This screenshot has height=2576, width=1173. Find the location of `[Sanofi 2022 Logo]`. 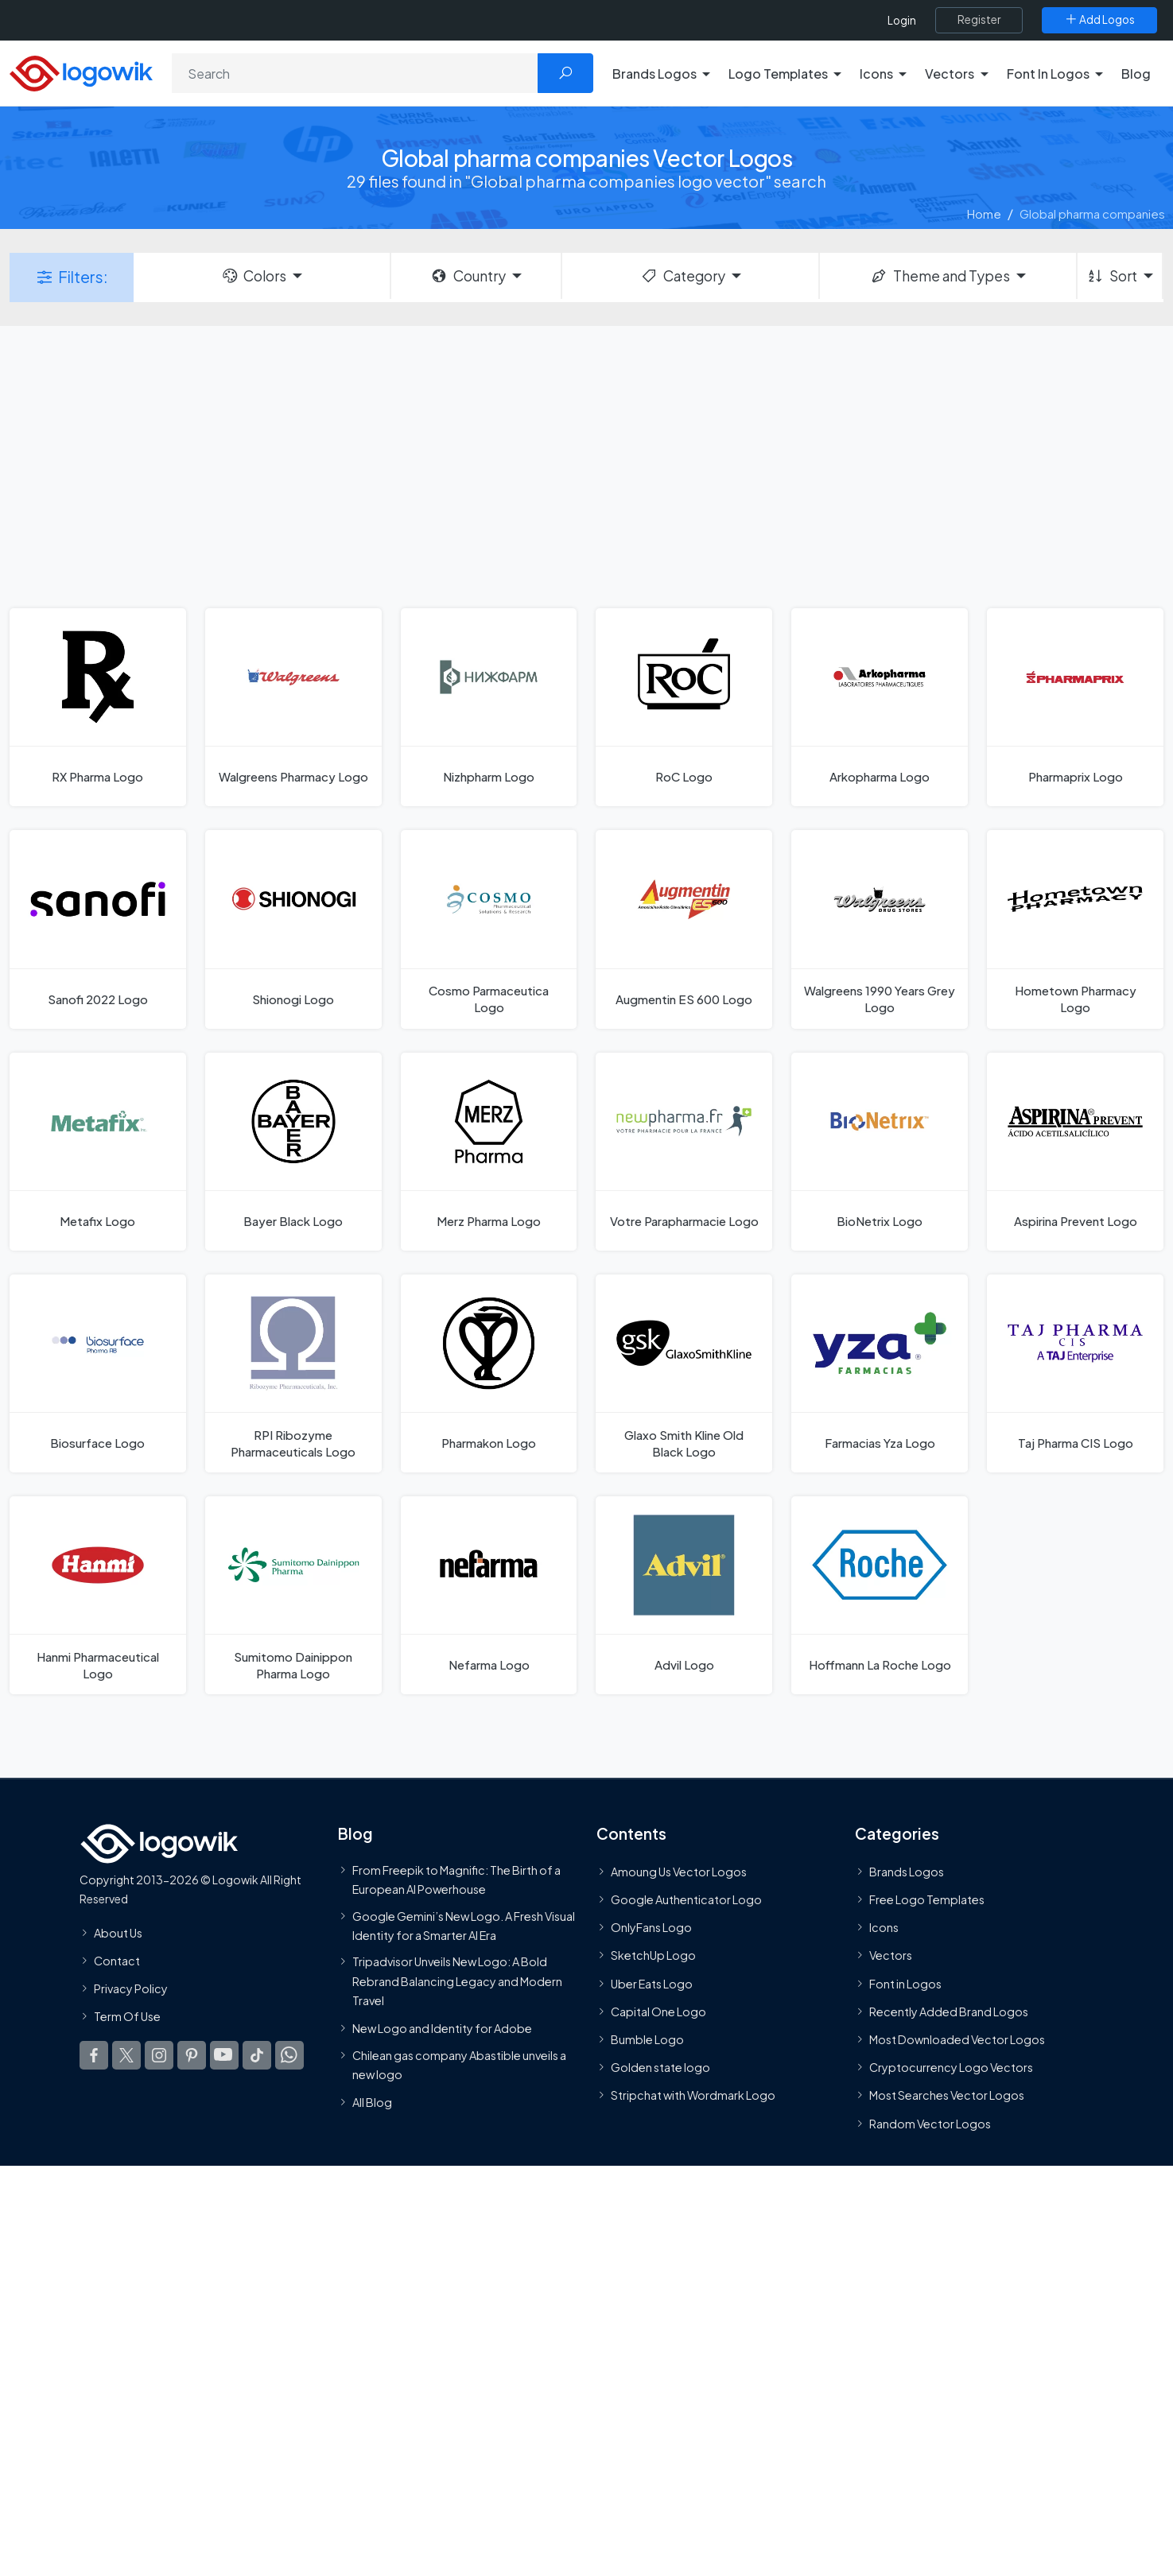

[Sanofi 2022 Logo] is located at coordinates (98, 929).